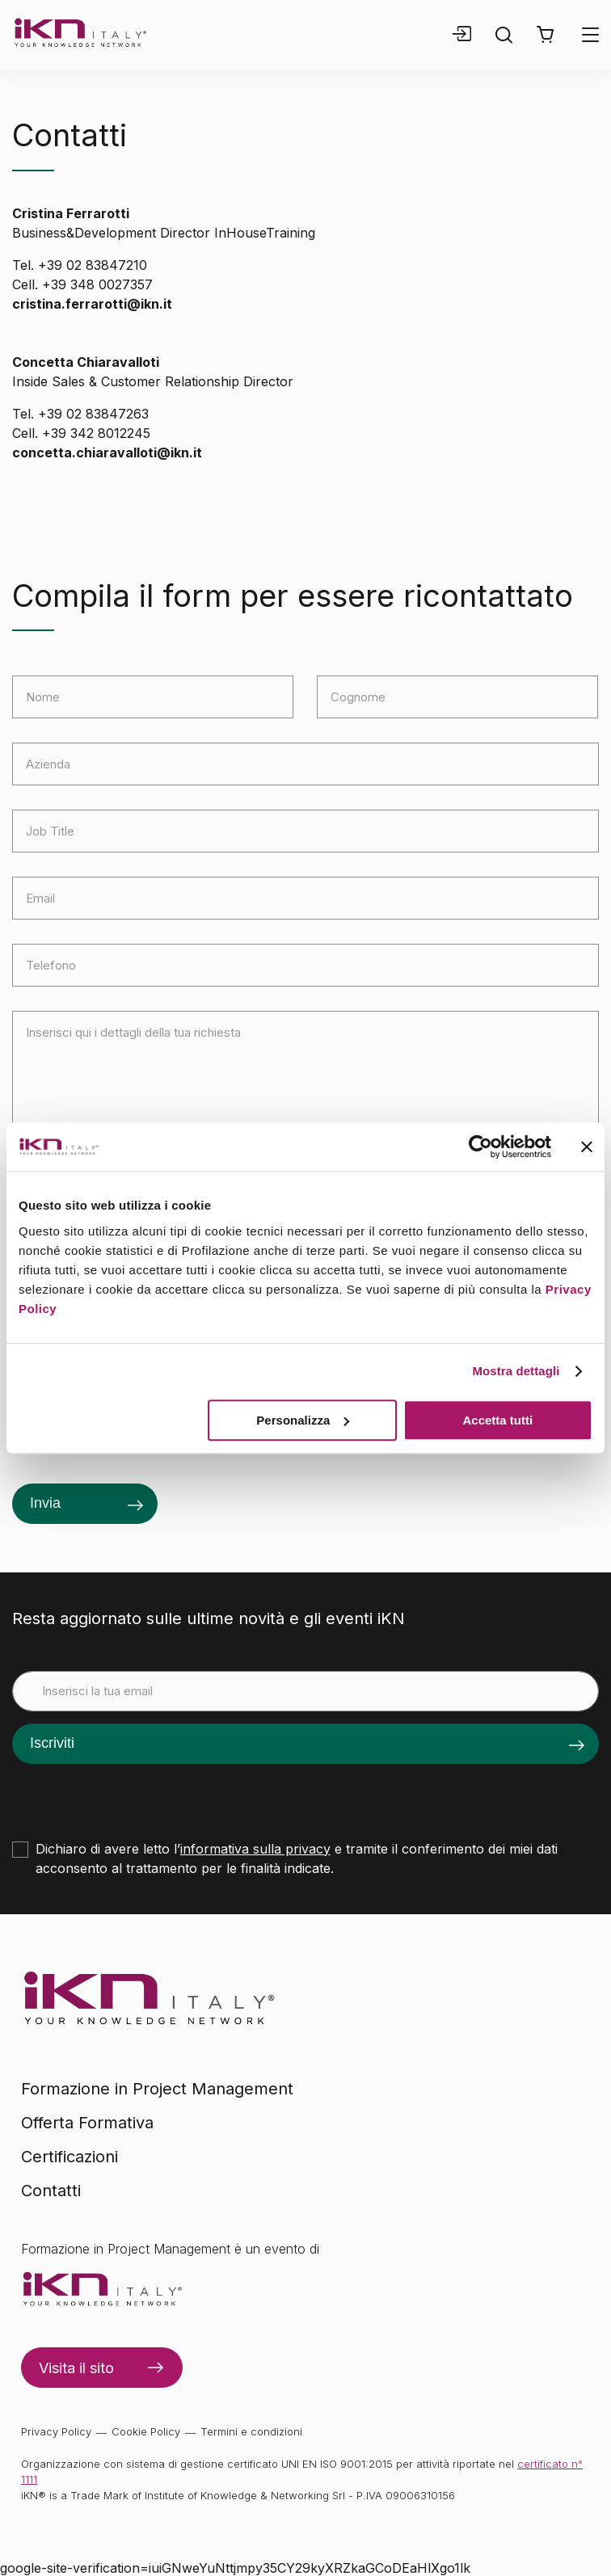 This screenshot has height=2576, width=611. Describe the element at coordinates (45, 1503) in the screenshot. I see `Invia` at that location.